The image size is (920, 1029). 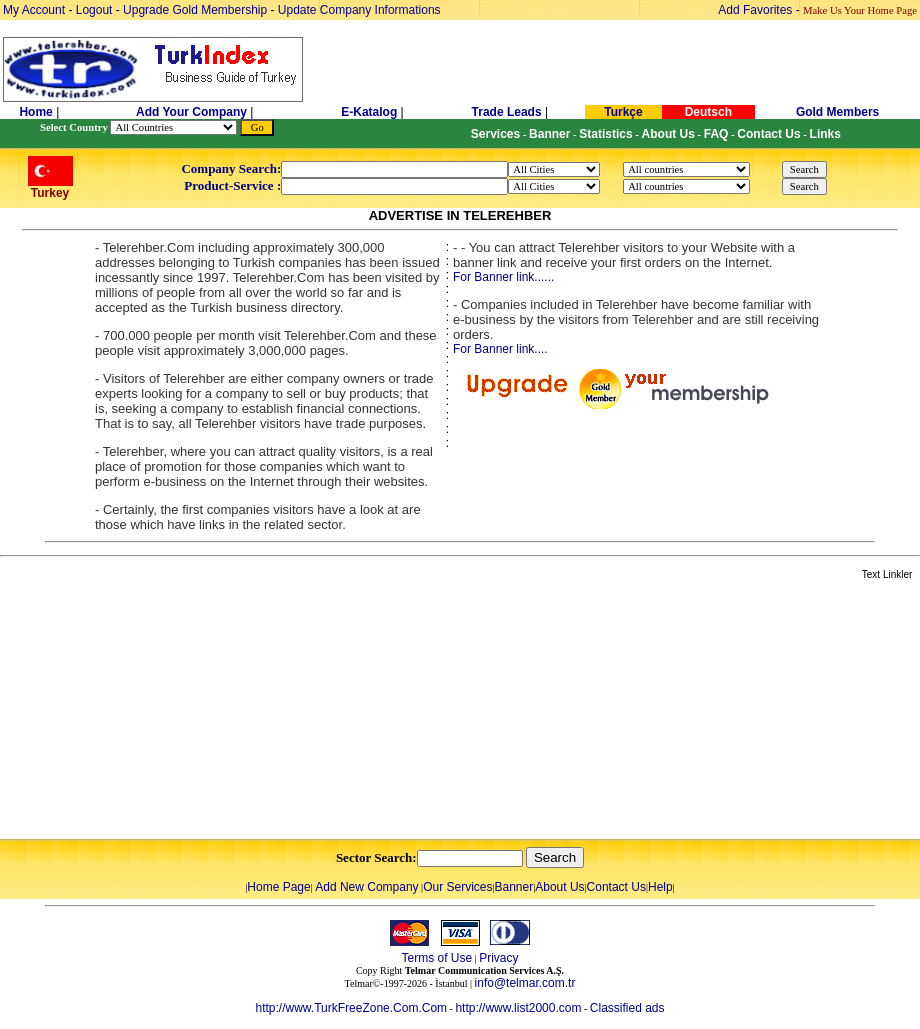 What do you see at coordinates (37, 112) in the screenshot?
I see `Home` at bounding box center [37, 112].